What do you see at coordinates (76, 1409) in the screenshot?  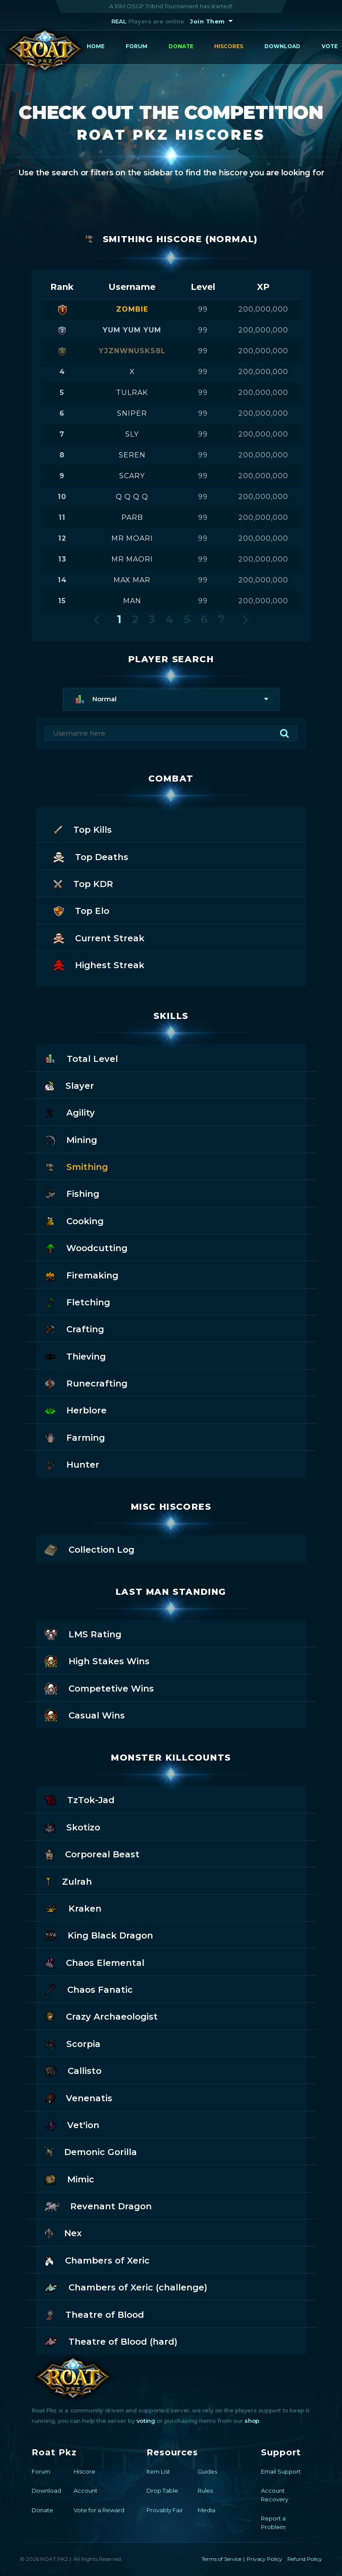 I see `Herblore` at bounding box center [76, 1409].